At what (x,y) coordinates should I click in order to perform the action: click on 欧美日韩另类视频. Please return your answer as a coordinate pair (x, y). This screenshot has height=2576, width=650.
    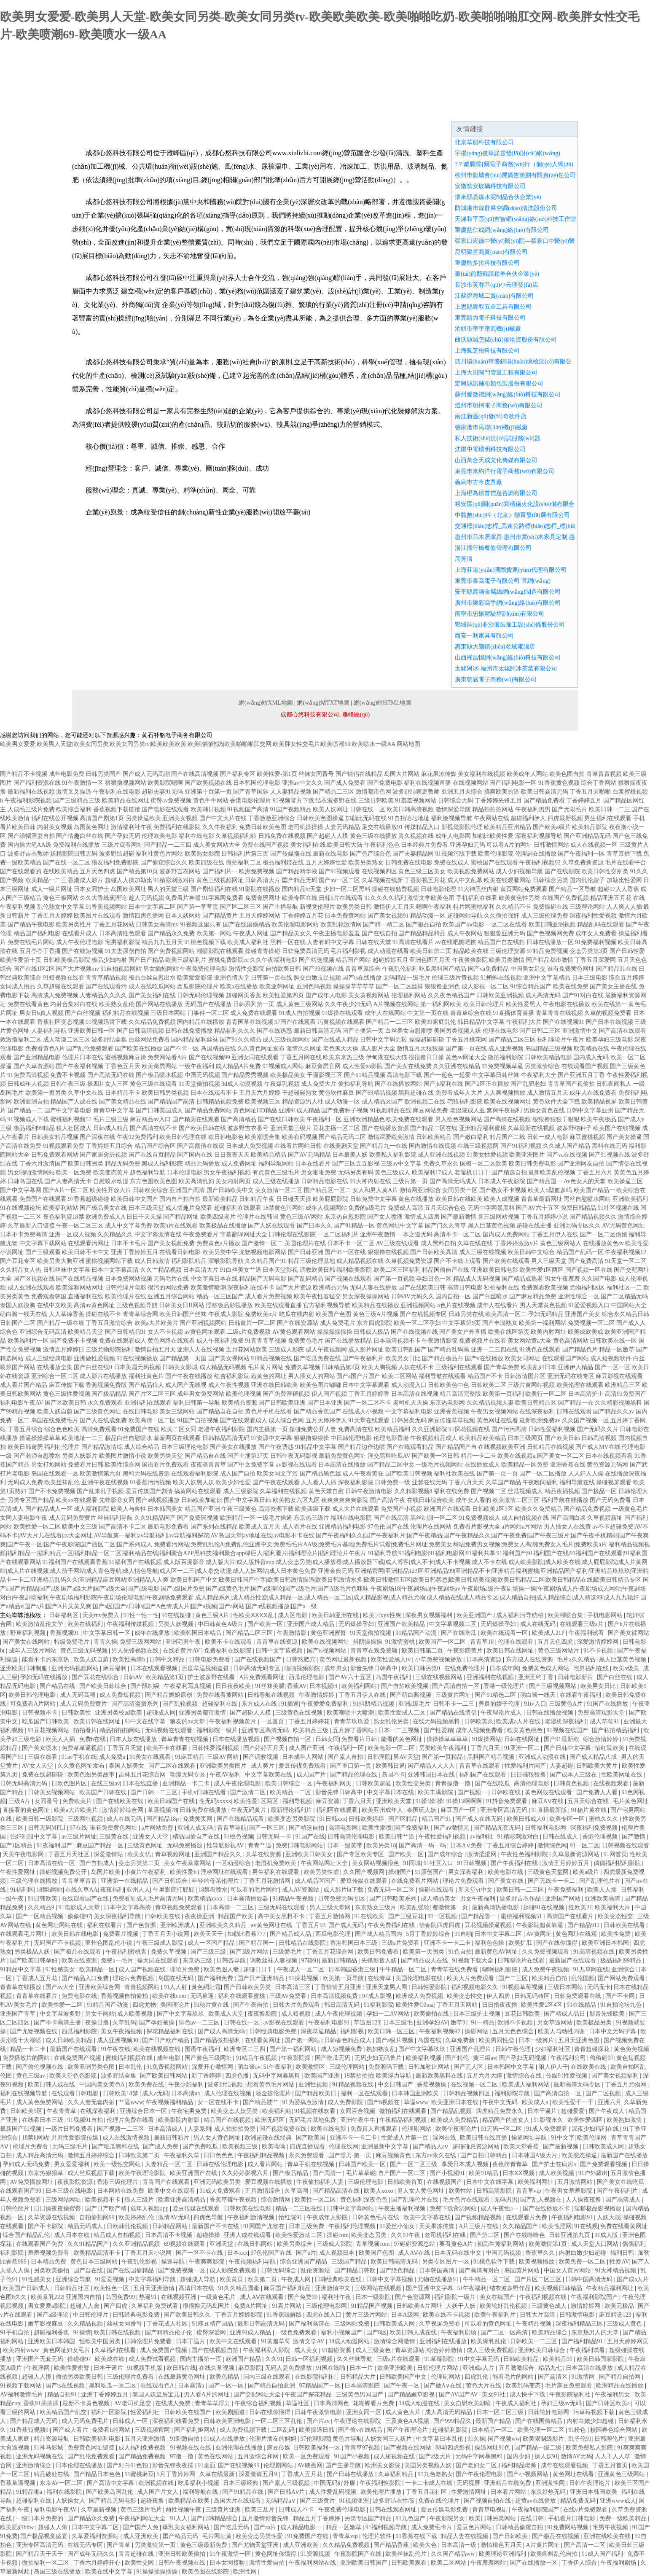
    Looking at the image, I should click on (165, 1093).